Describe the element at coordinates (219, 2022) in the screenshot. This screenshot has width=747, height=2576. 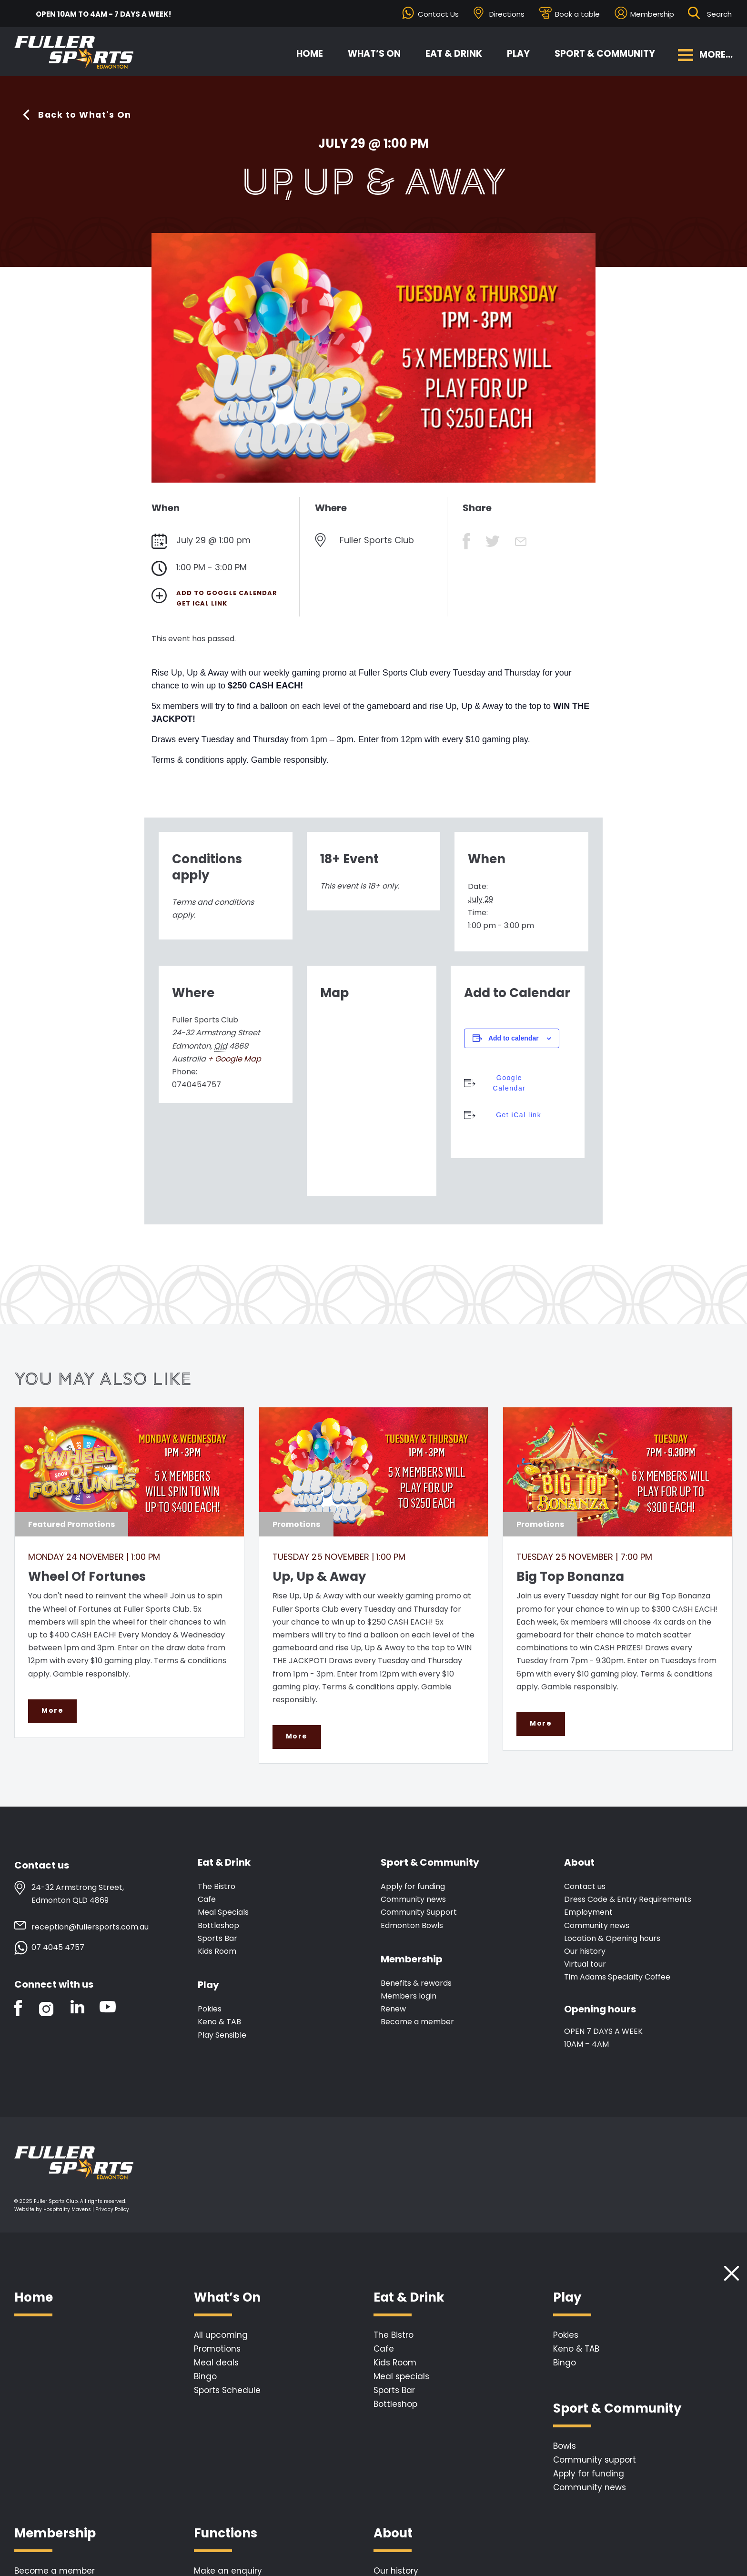
I see `Keno & TAB` at that location.